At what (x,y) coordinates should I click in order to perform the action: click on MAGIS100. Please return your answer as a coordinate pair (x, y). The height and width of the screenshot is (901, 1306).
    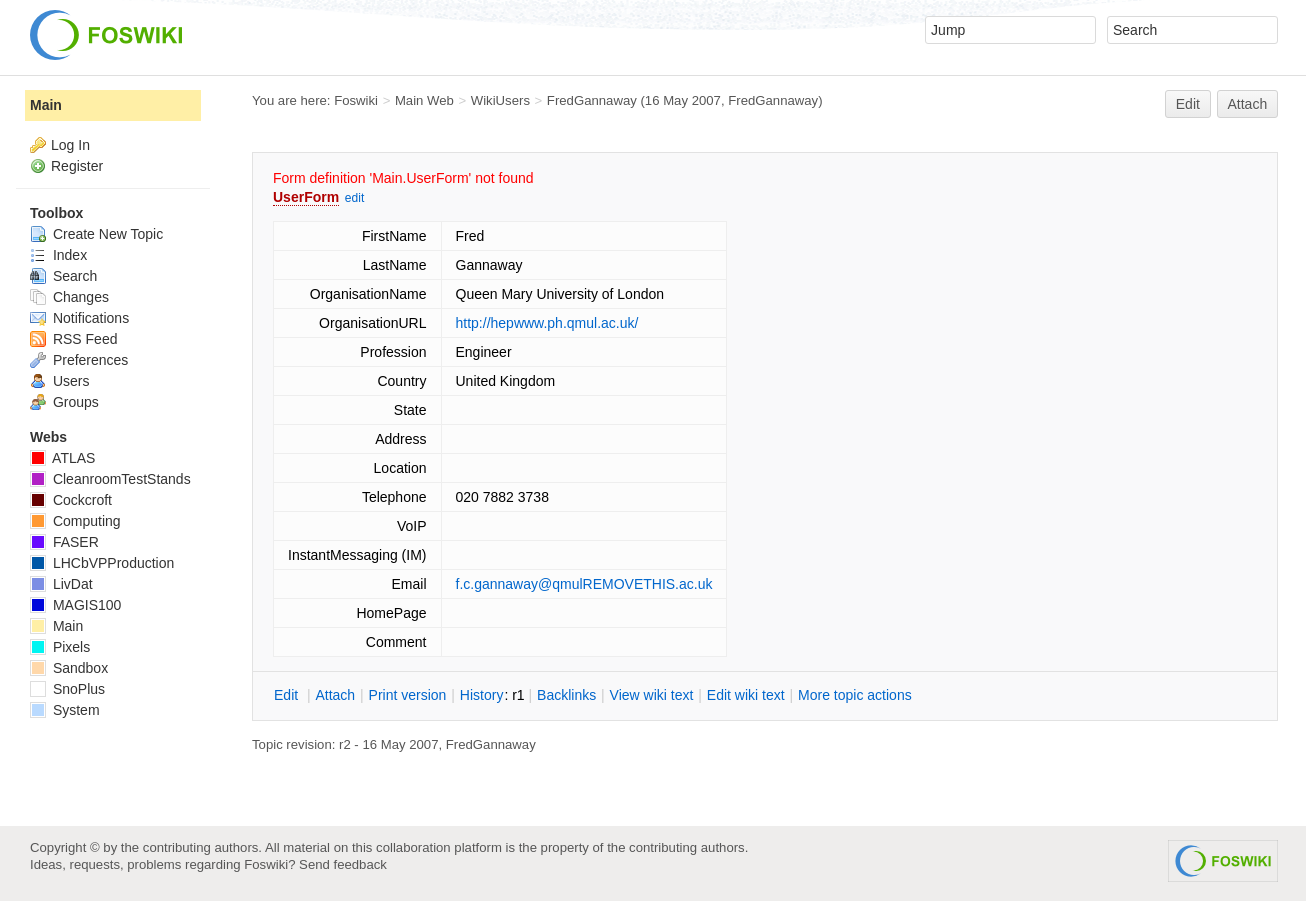
    Looking at the image, I should click on (75, 605).